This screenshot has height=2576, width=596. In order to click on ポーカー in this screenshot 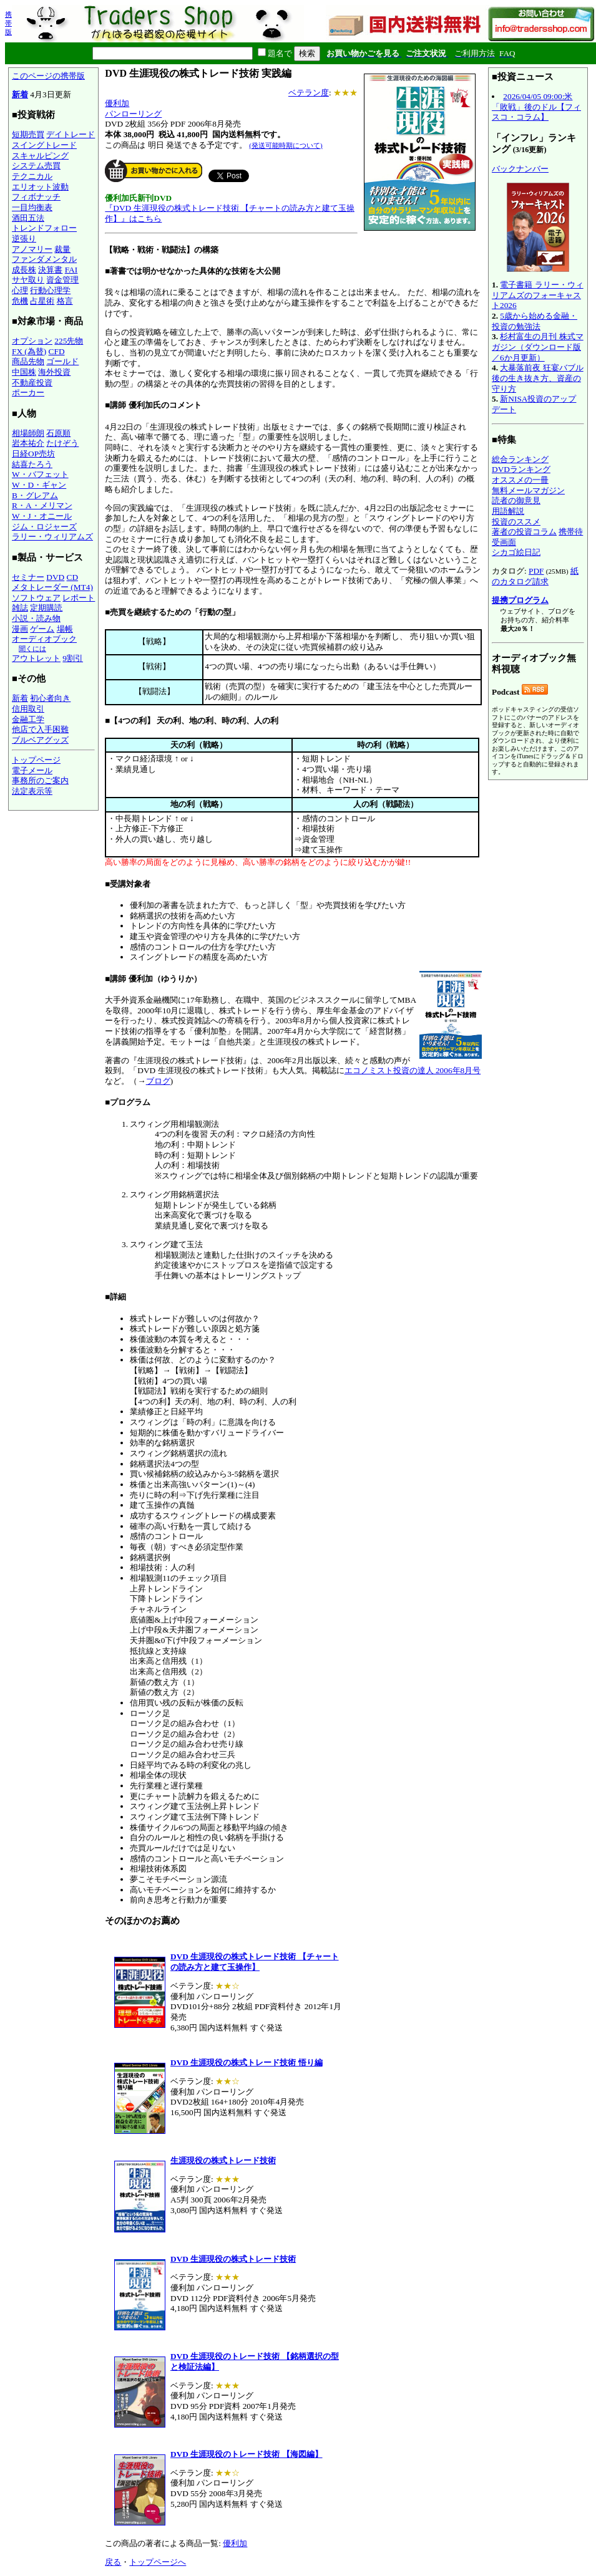, I will do `click(28, 392)`.